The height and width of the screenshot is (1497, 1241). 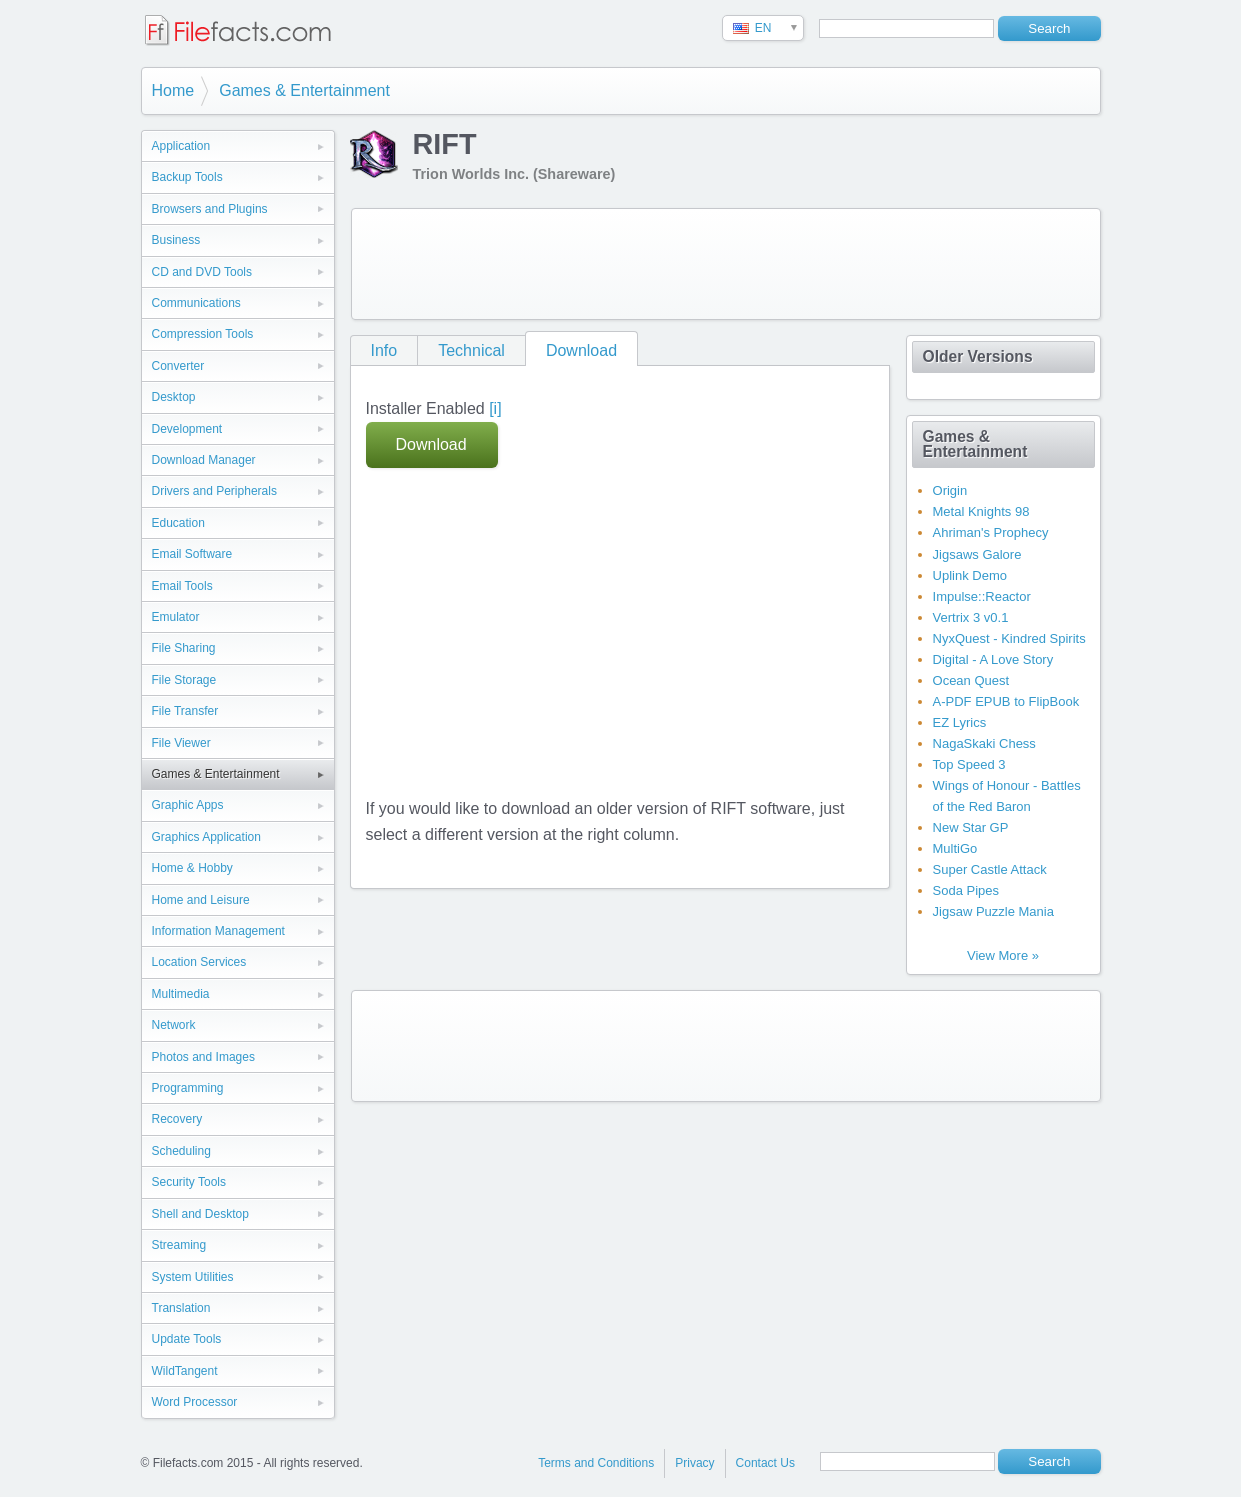 I want to click on System Utilities, so click(x=193, y=1277).